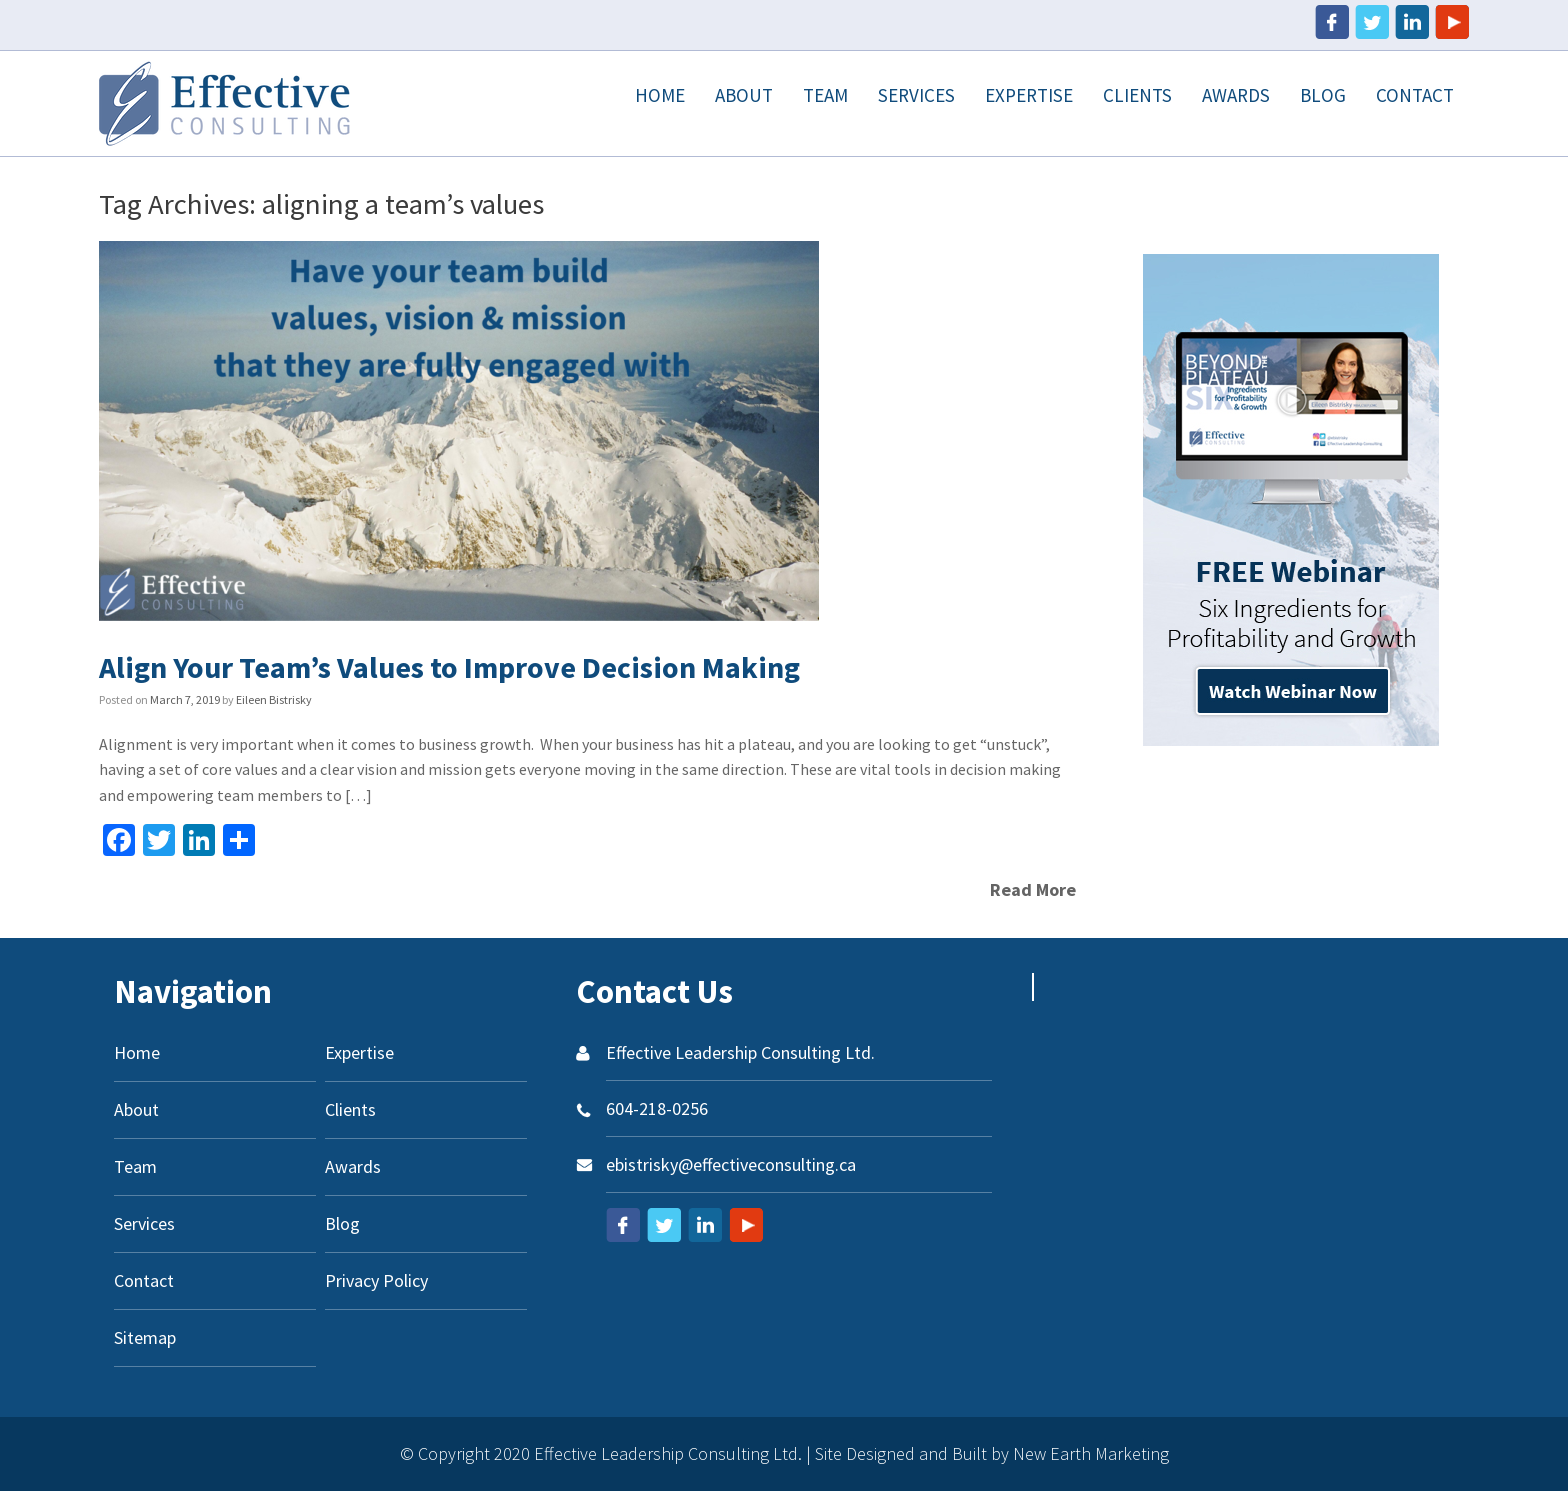 This screenshot has height=1491, width=1568. What do you see at coordinates (916, 95) in the screenshot?
I see `Services` at bounding box center [916, 95].